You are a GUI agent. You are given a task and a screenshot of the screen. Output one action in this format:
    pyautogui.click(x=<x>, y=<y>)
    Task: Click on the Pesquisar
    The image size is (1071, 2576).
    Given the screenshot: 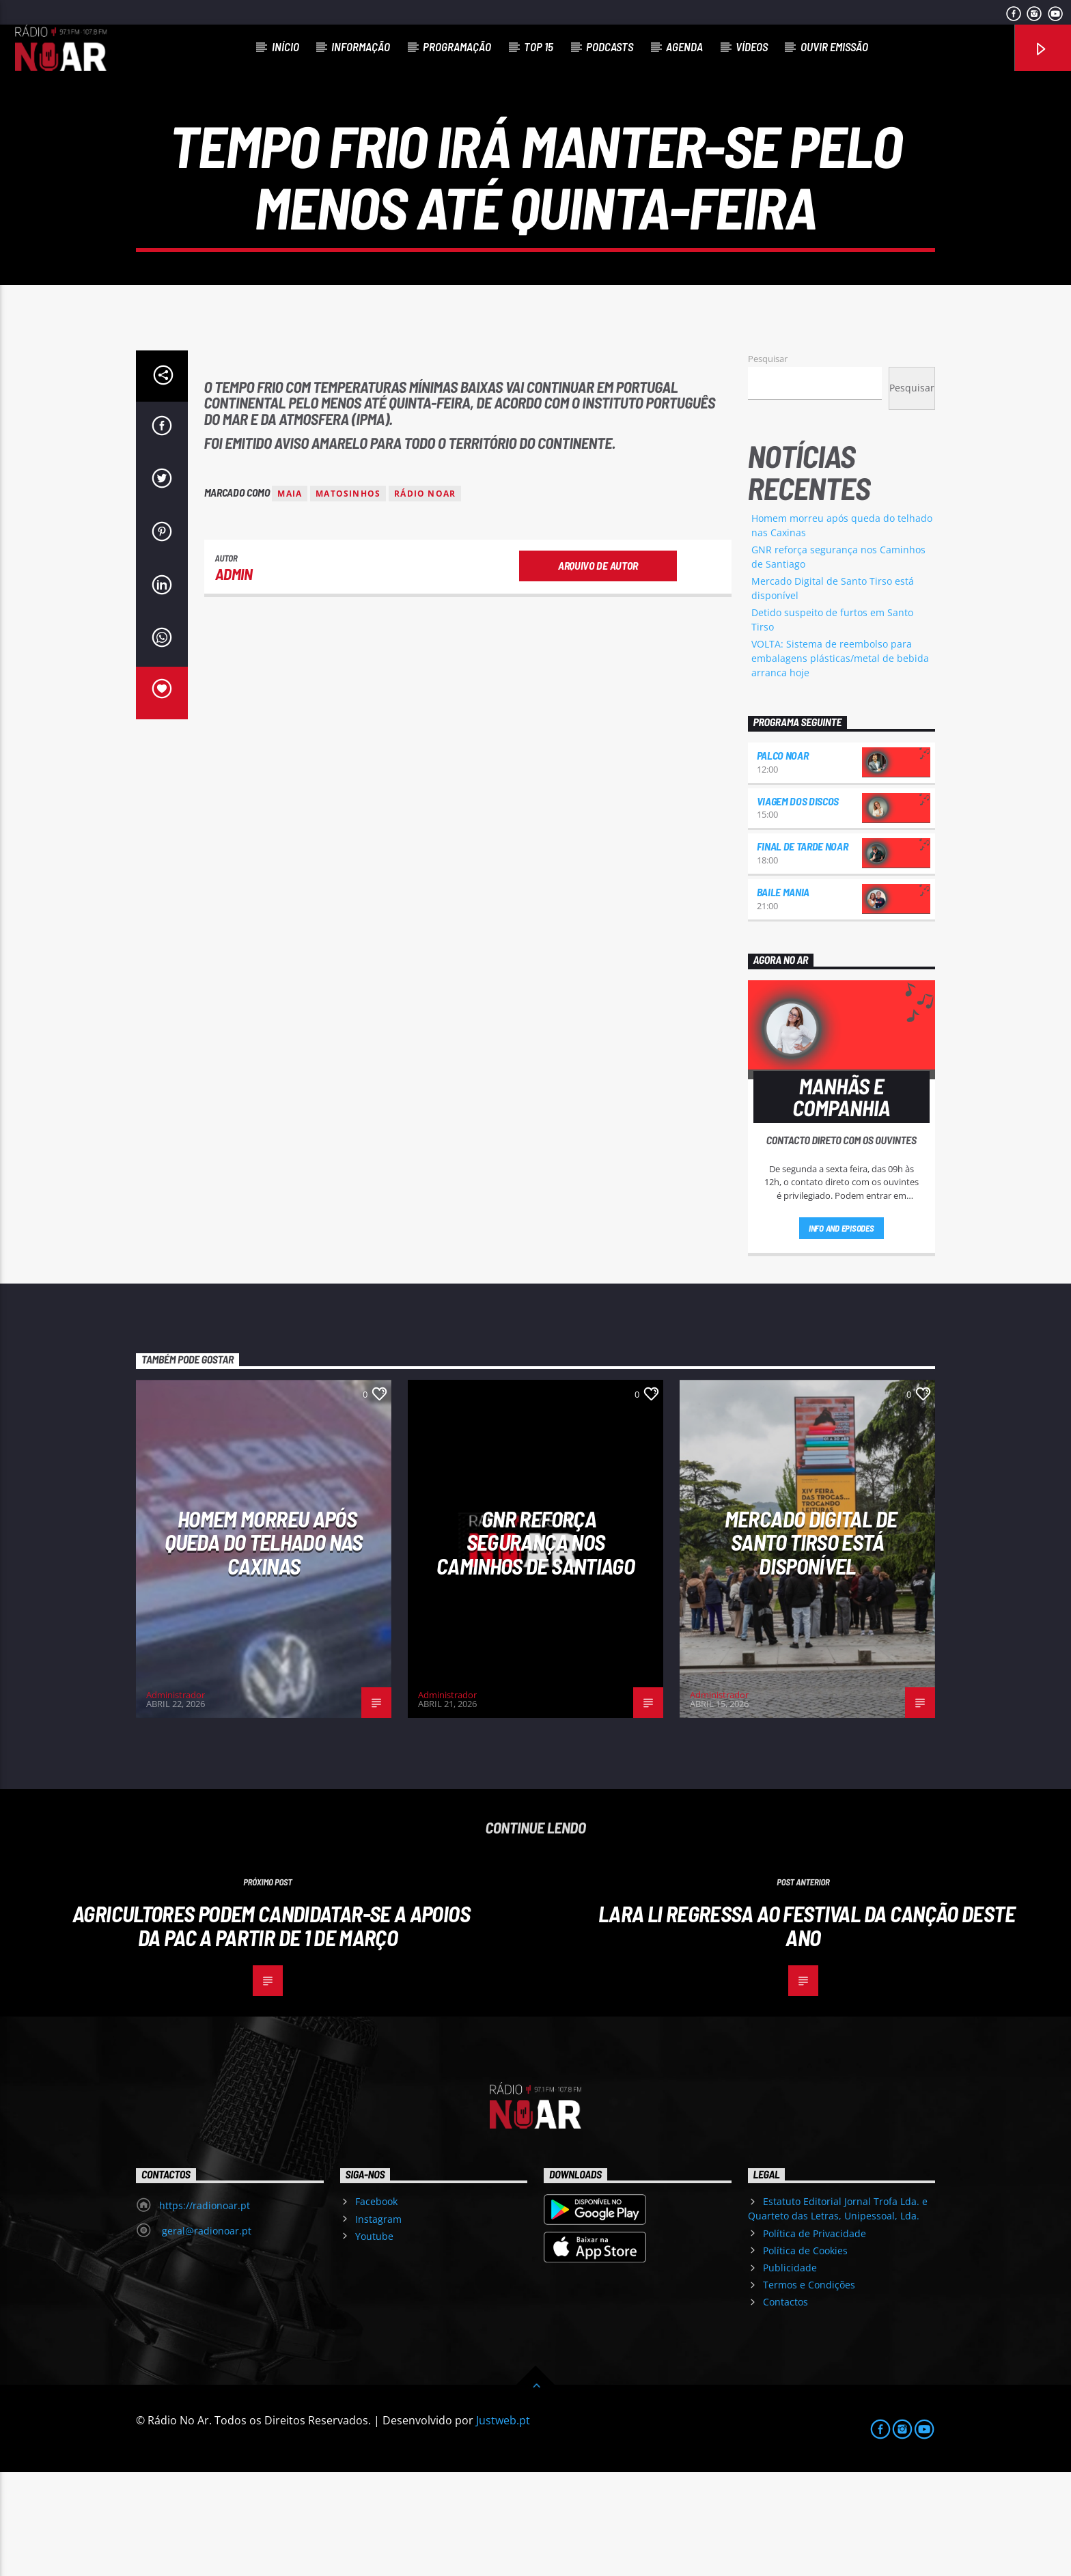 What is the action you would take?
    pyautogui.click(x=768, y=462)
    